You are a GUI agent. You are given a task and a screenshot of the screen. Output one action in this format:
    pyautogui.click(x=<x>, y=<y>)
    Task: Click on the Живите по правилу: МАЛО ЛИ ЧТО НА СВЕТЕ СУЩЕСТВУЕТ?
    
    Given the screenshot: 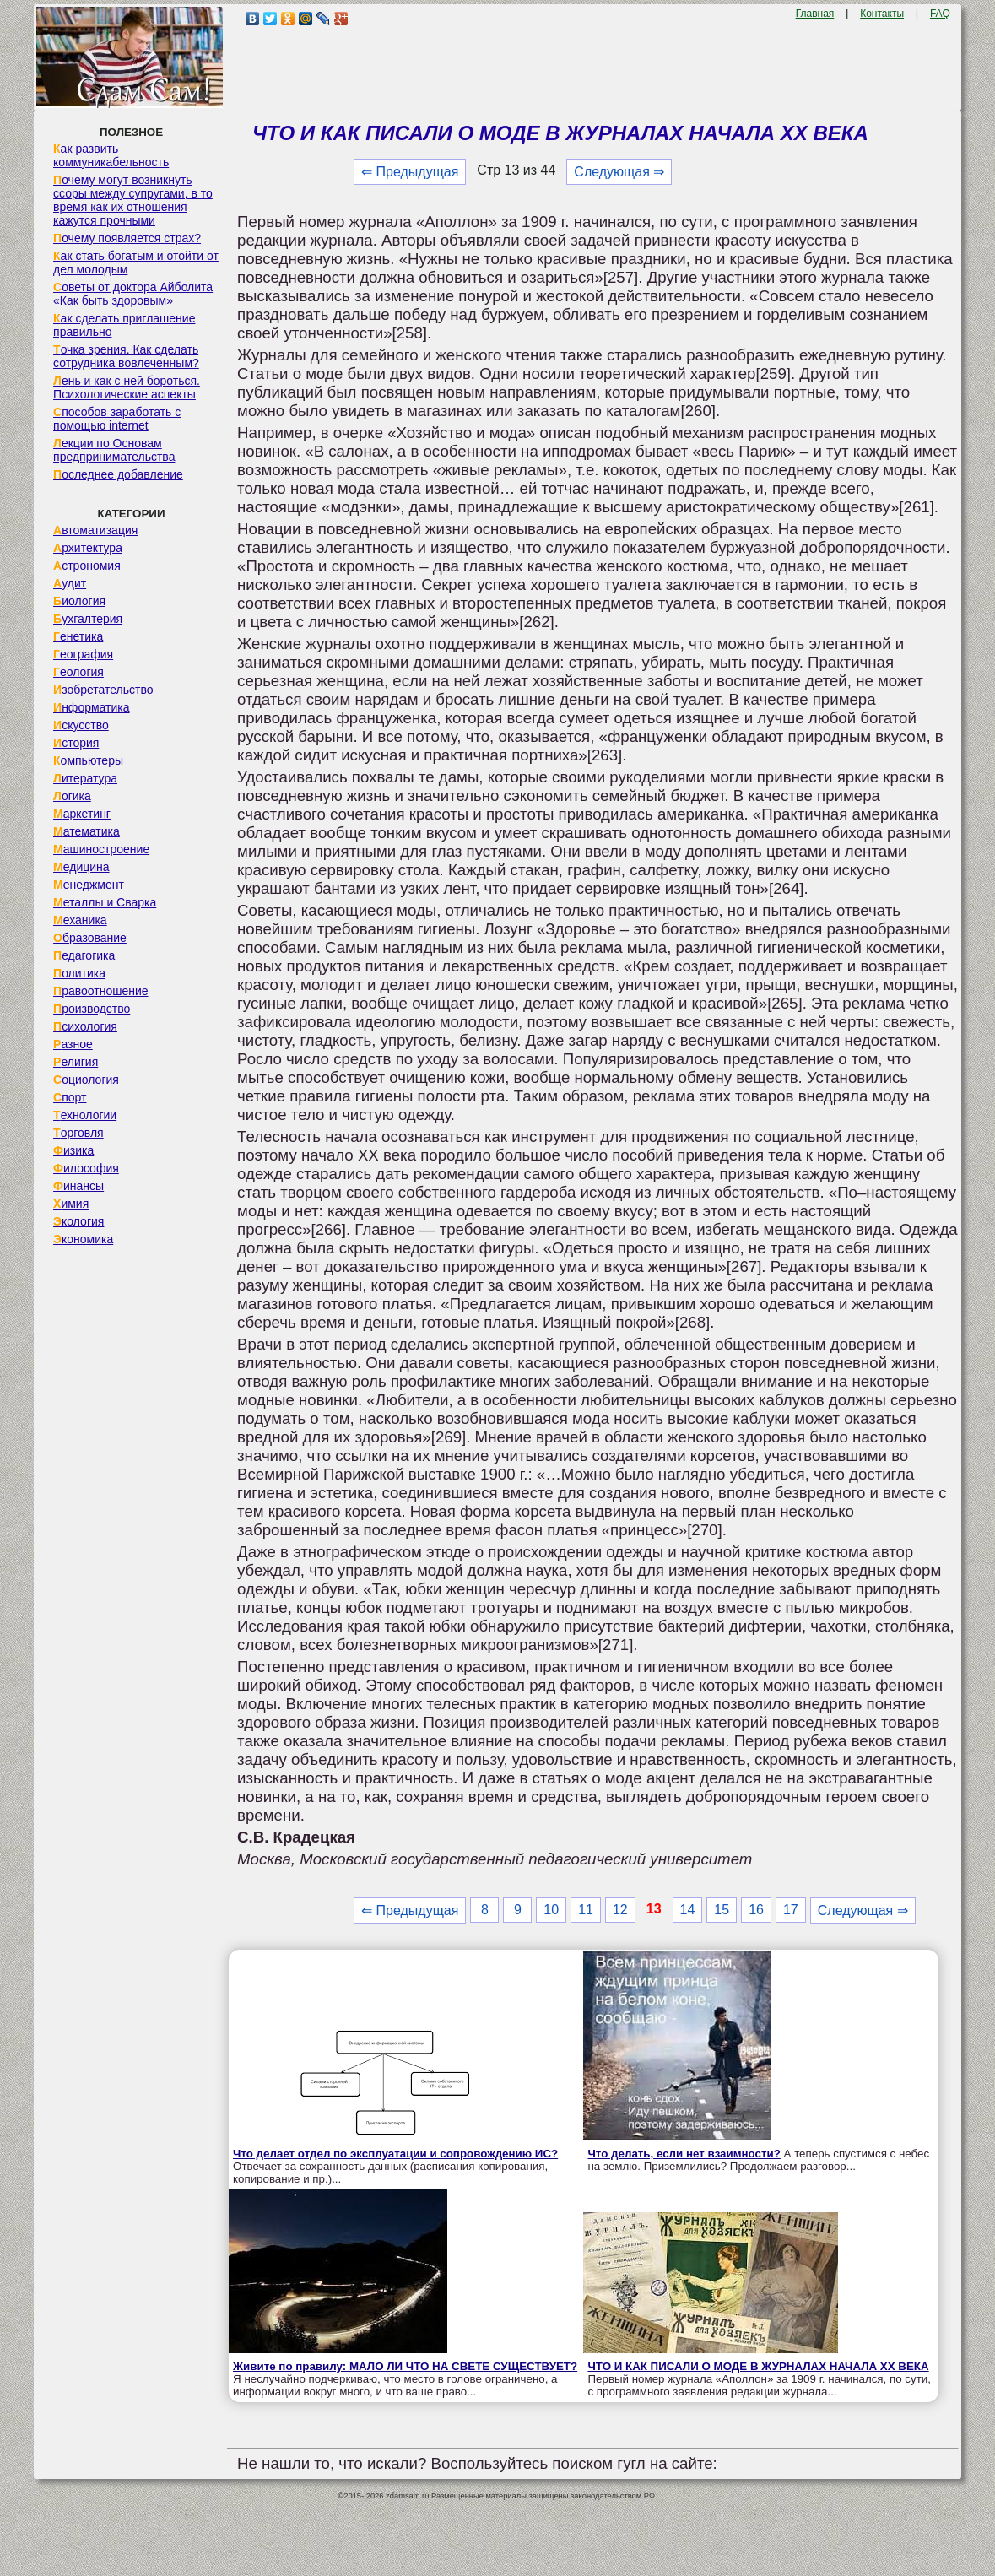 What is the action you would take?
    pyautogui.click(x=405, y=2366)
    